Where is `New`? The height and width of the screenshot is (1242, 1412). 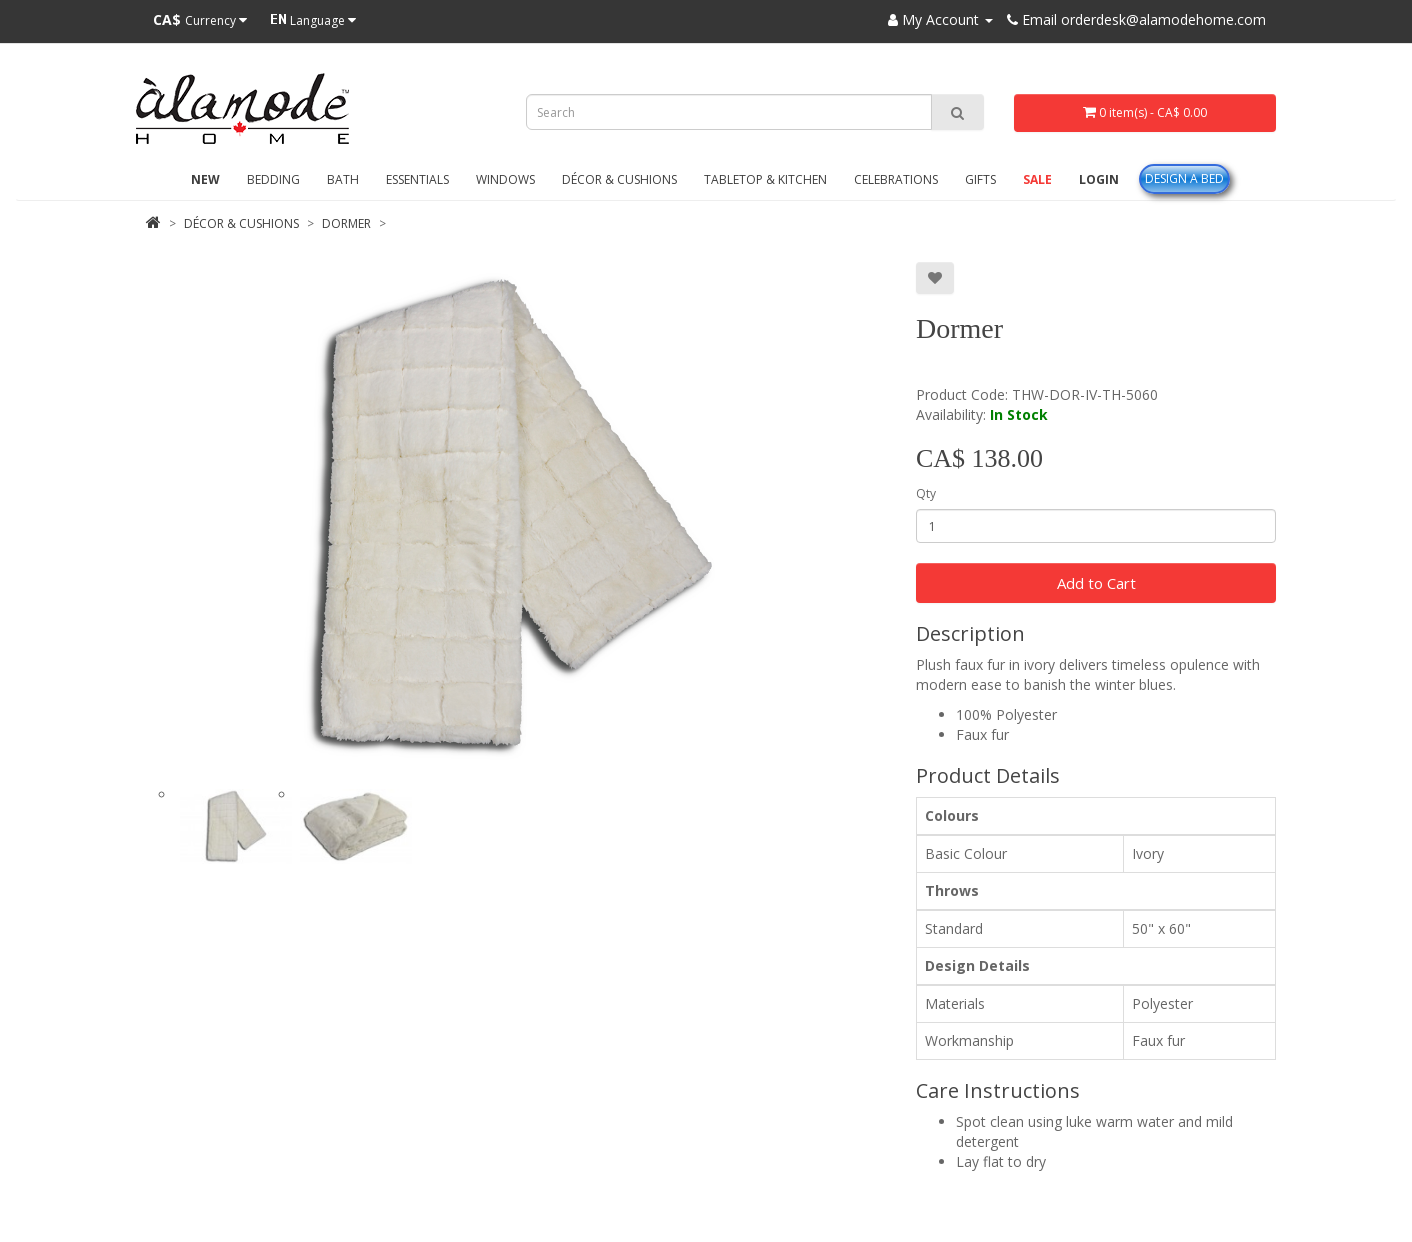 New is located at coordinates (205, 179).